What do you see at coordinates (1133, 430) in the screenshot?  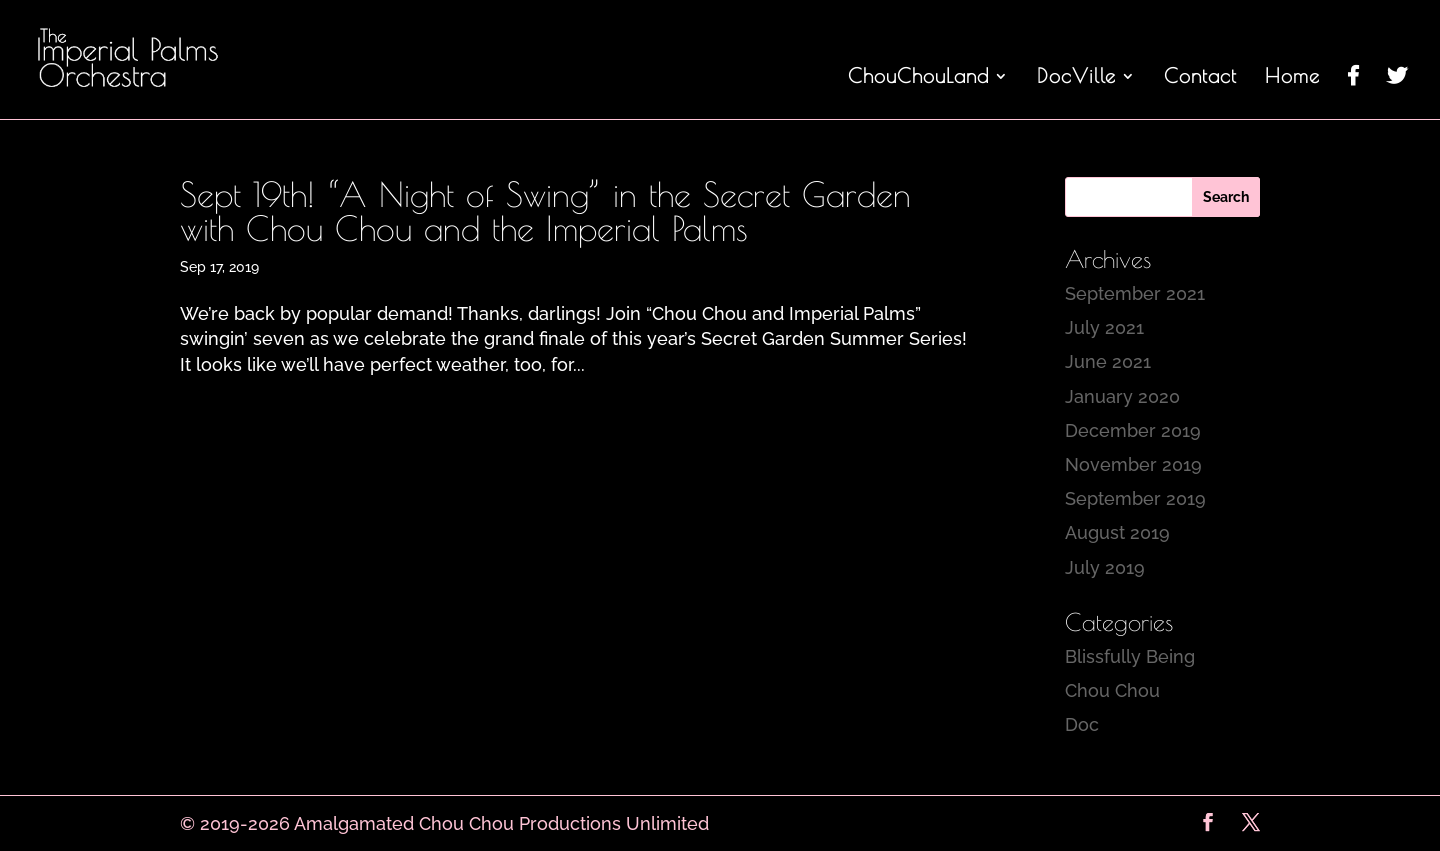 I see `December 2019` at bounding box center [1133, 430].